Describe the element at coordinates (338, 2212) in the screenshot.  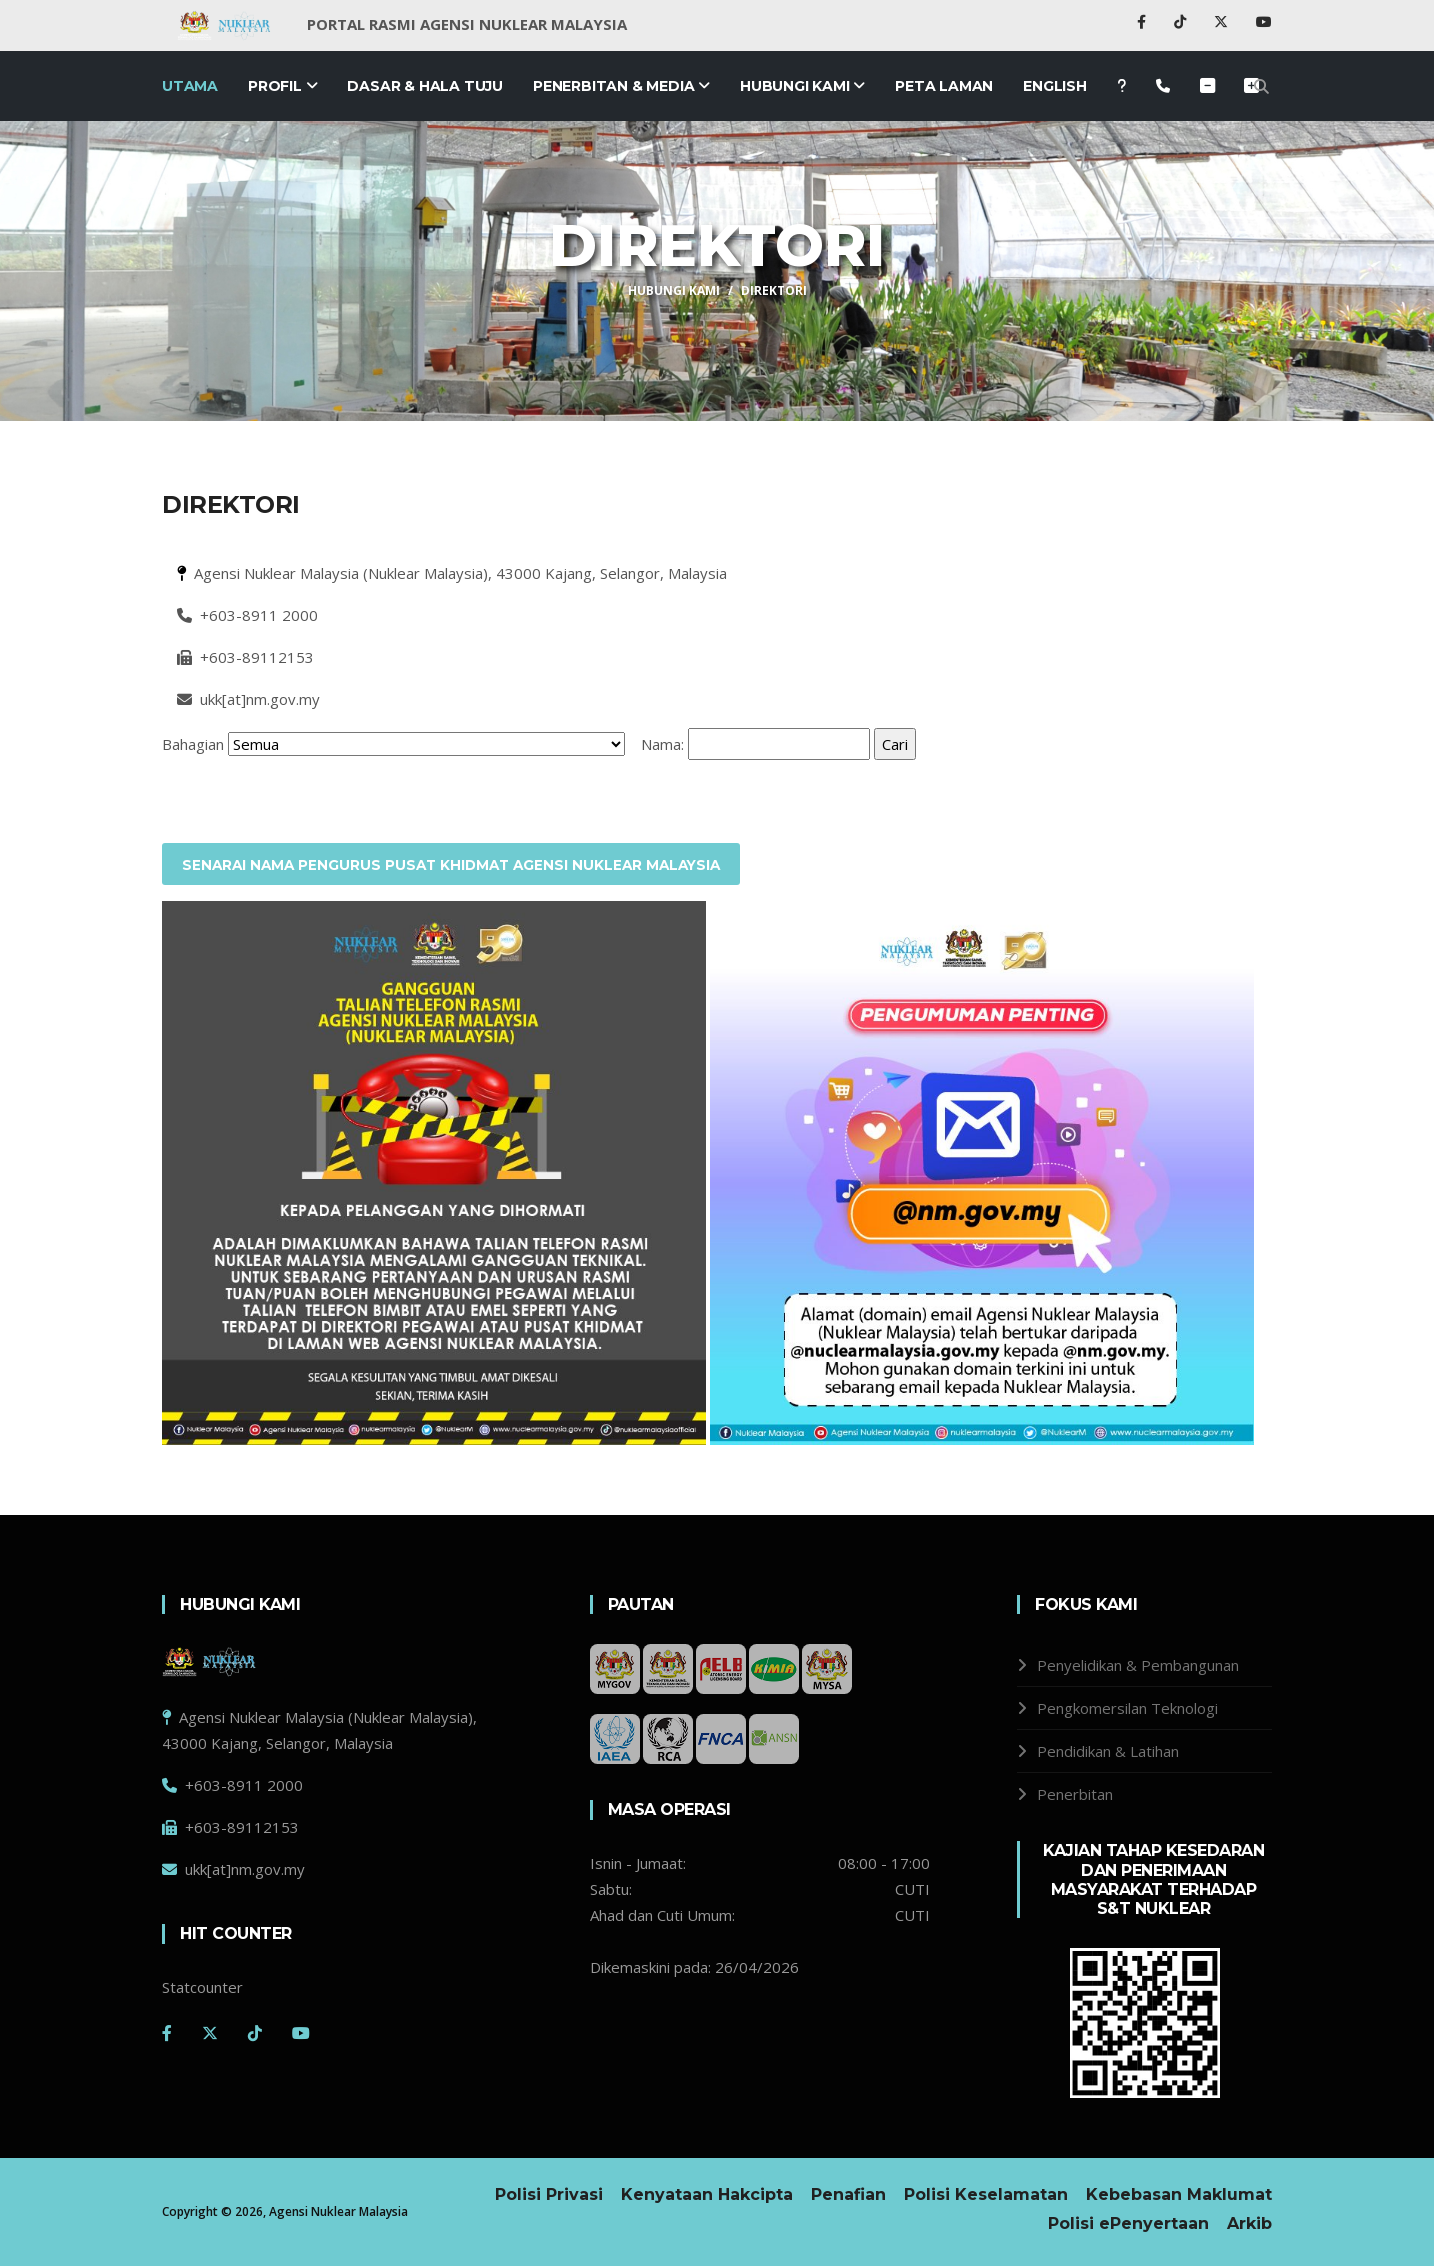
I see `Agensi Nuklear Malaysia` at that location.